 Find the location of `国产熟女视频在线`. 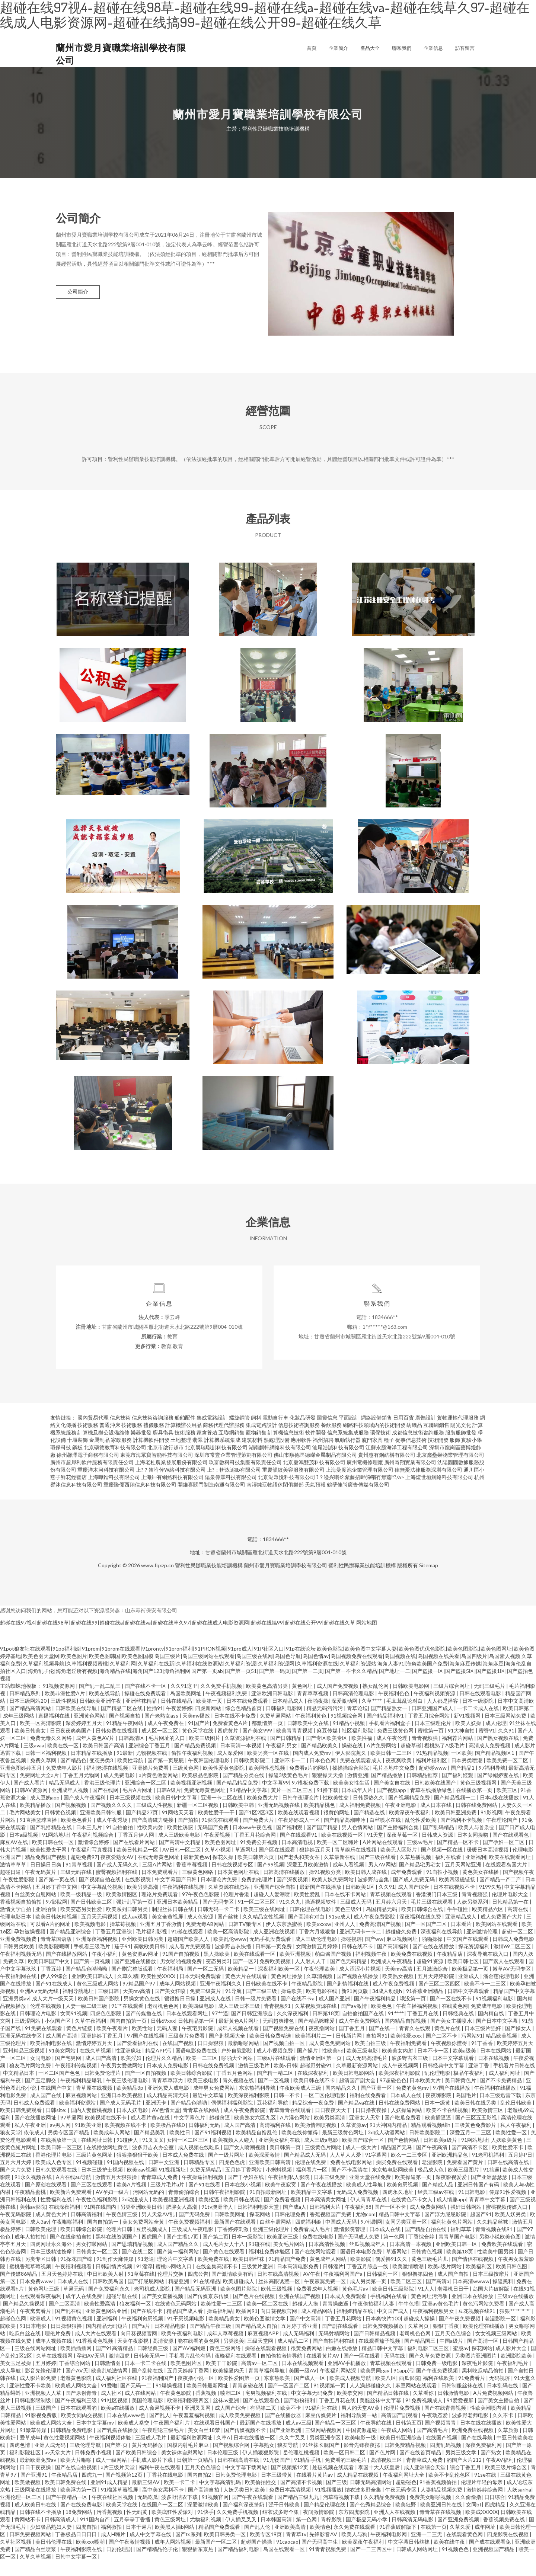

国产熟女视频在线 is located at coordinates (498, 1753).